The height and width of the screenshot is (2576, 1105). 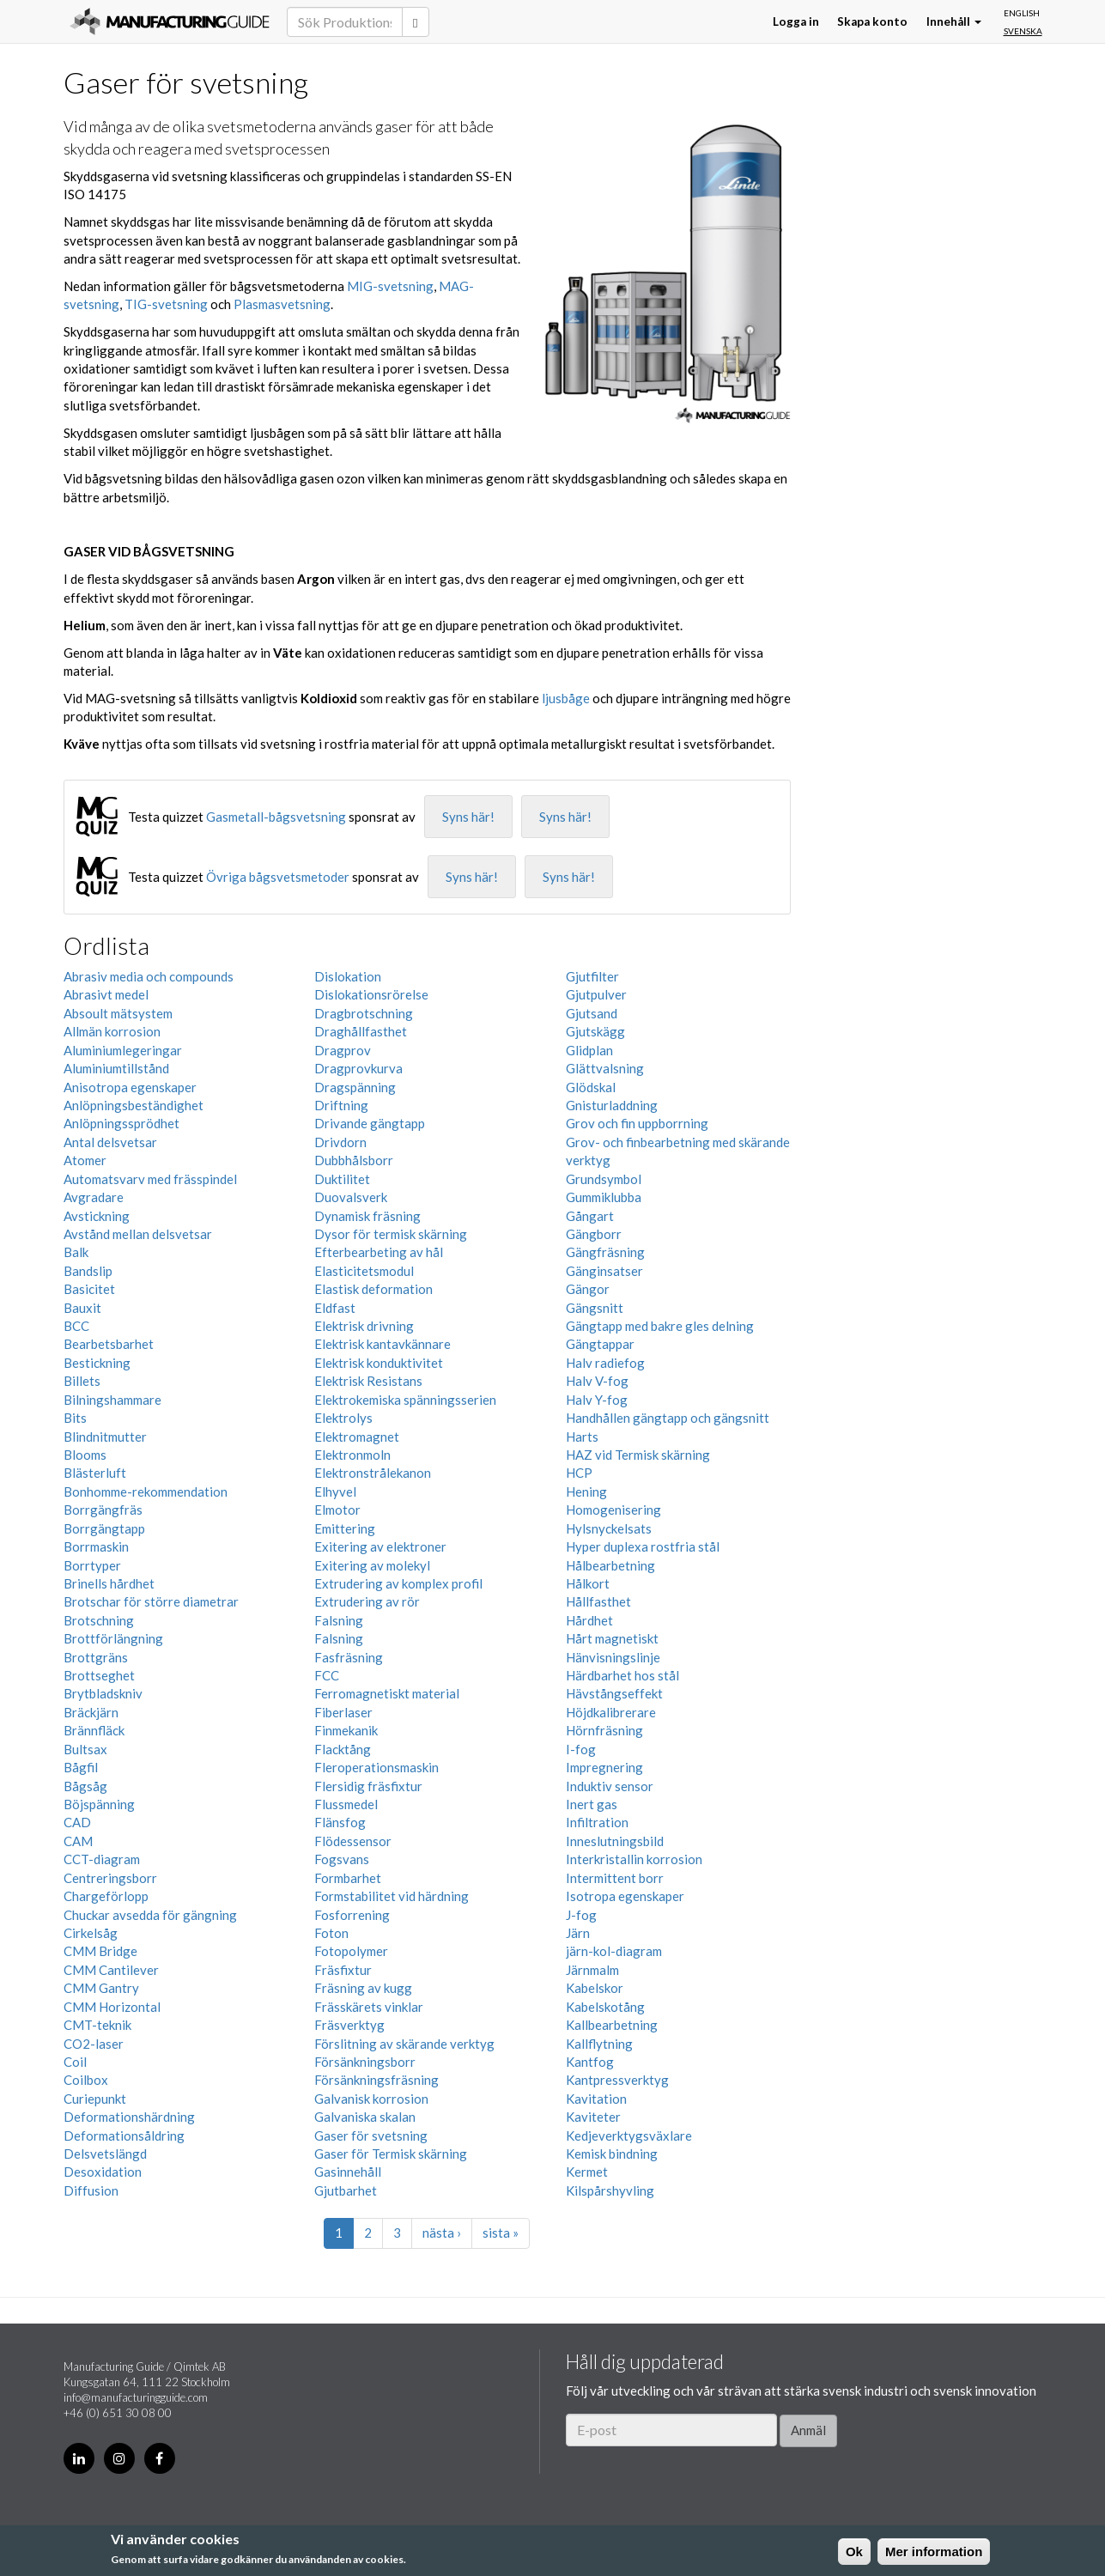 I want to click on Impregnering, so click(x=604, y=1767).